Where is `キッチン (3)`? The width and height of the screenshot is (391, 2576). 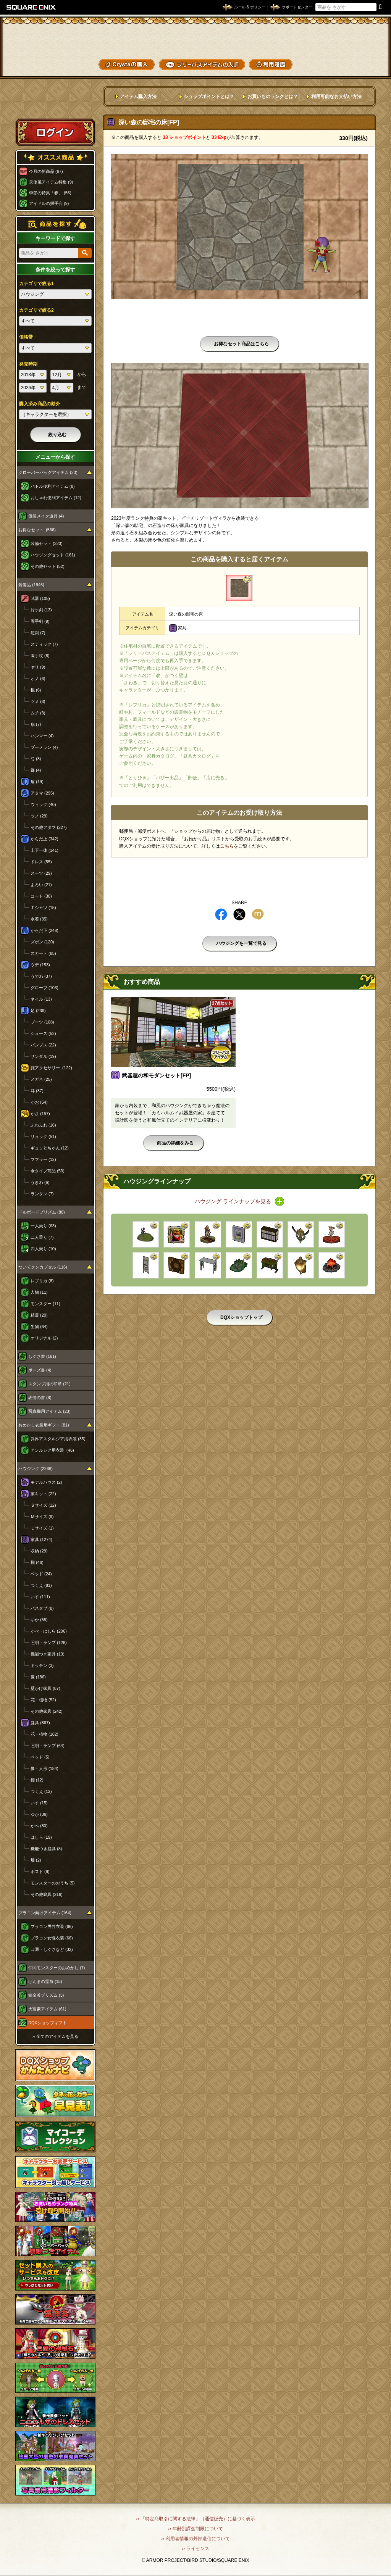
キッチン (3) is located at coordinates (42, 1665).